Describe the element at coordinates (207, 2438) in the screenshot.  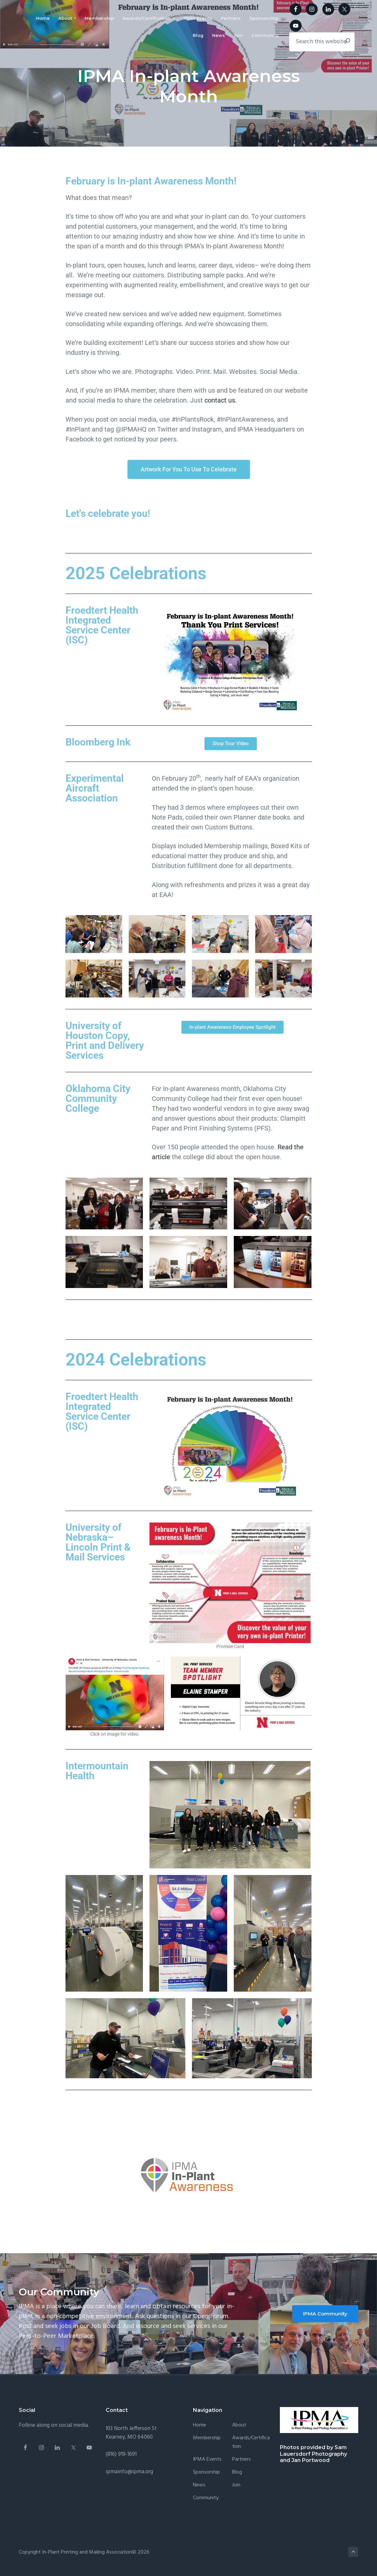
I see `Membership` at that location.